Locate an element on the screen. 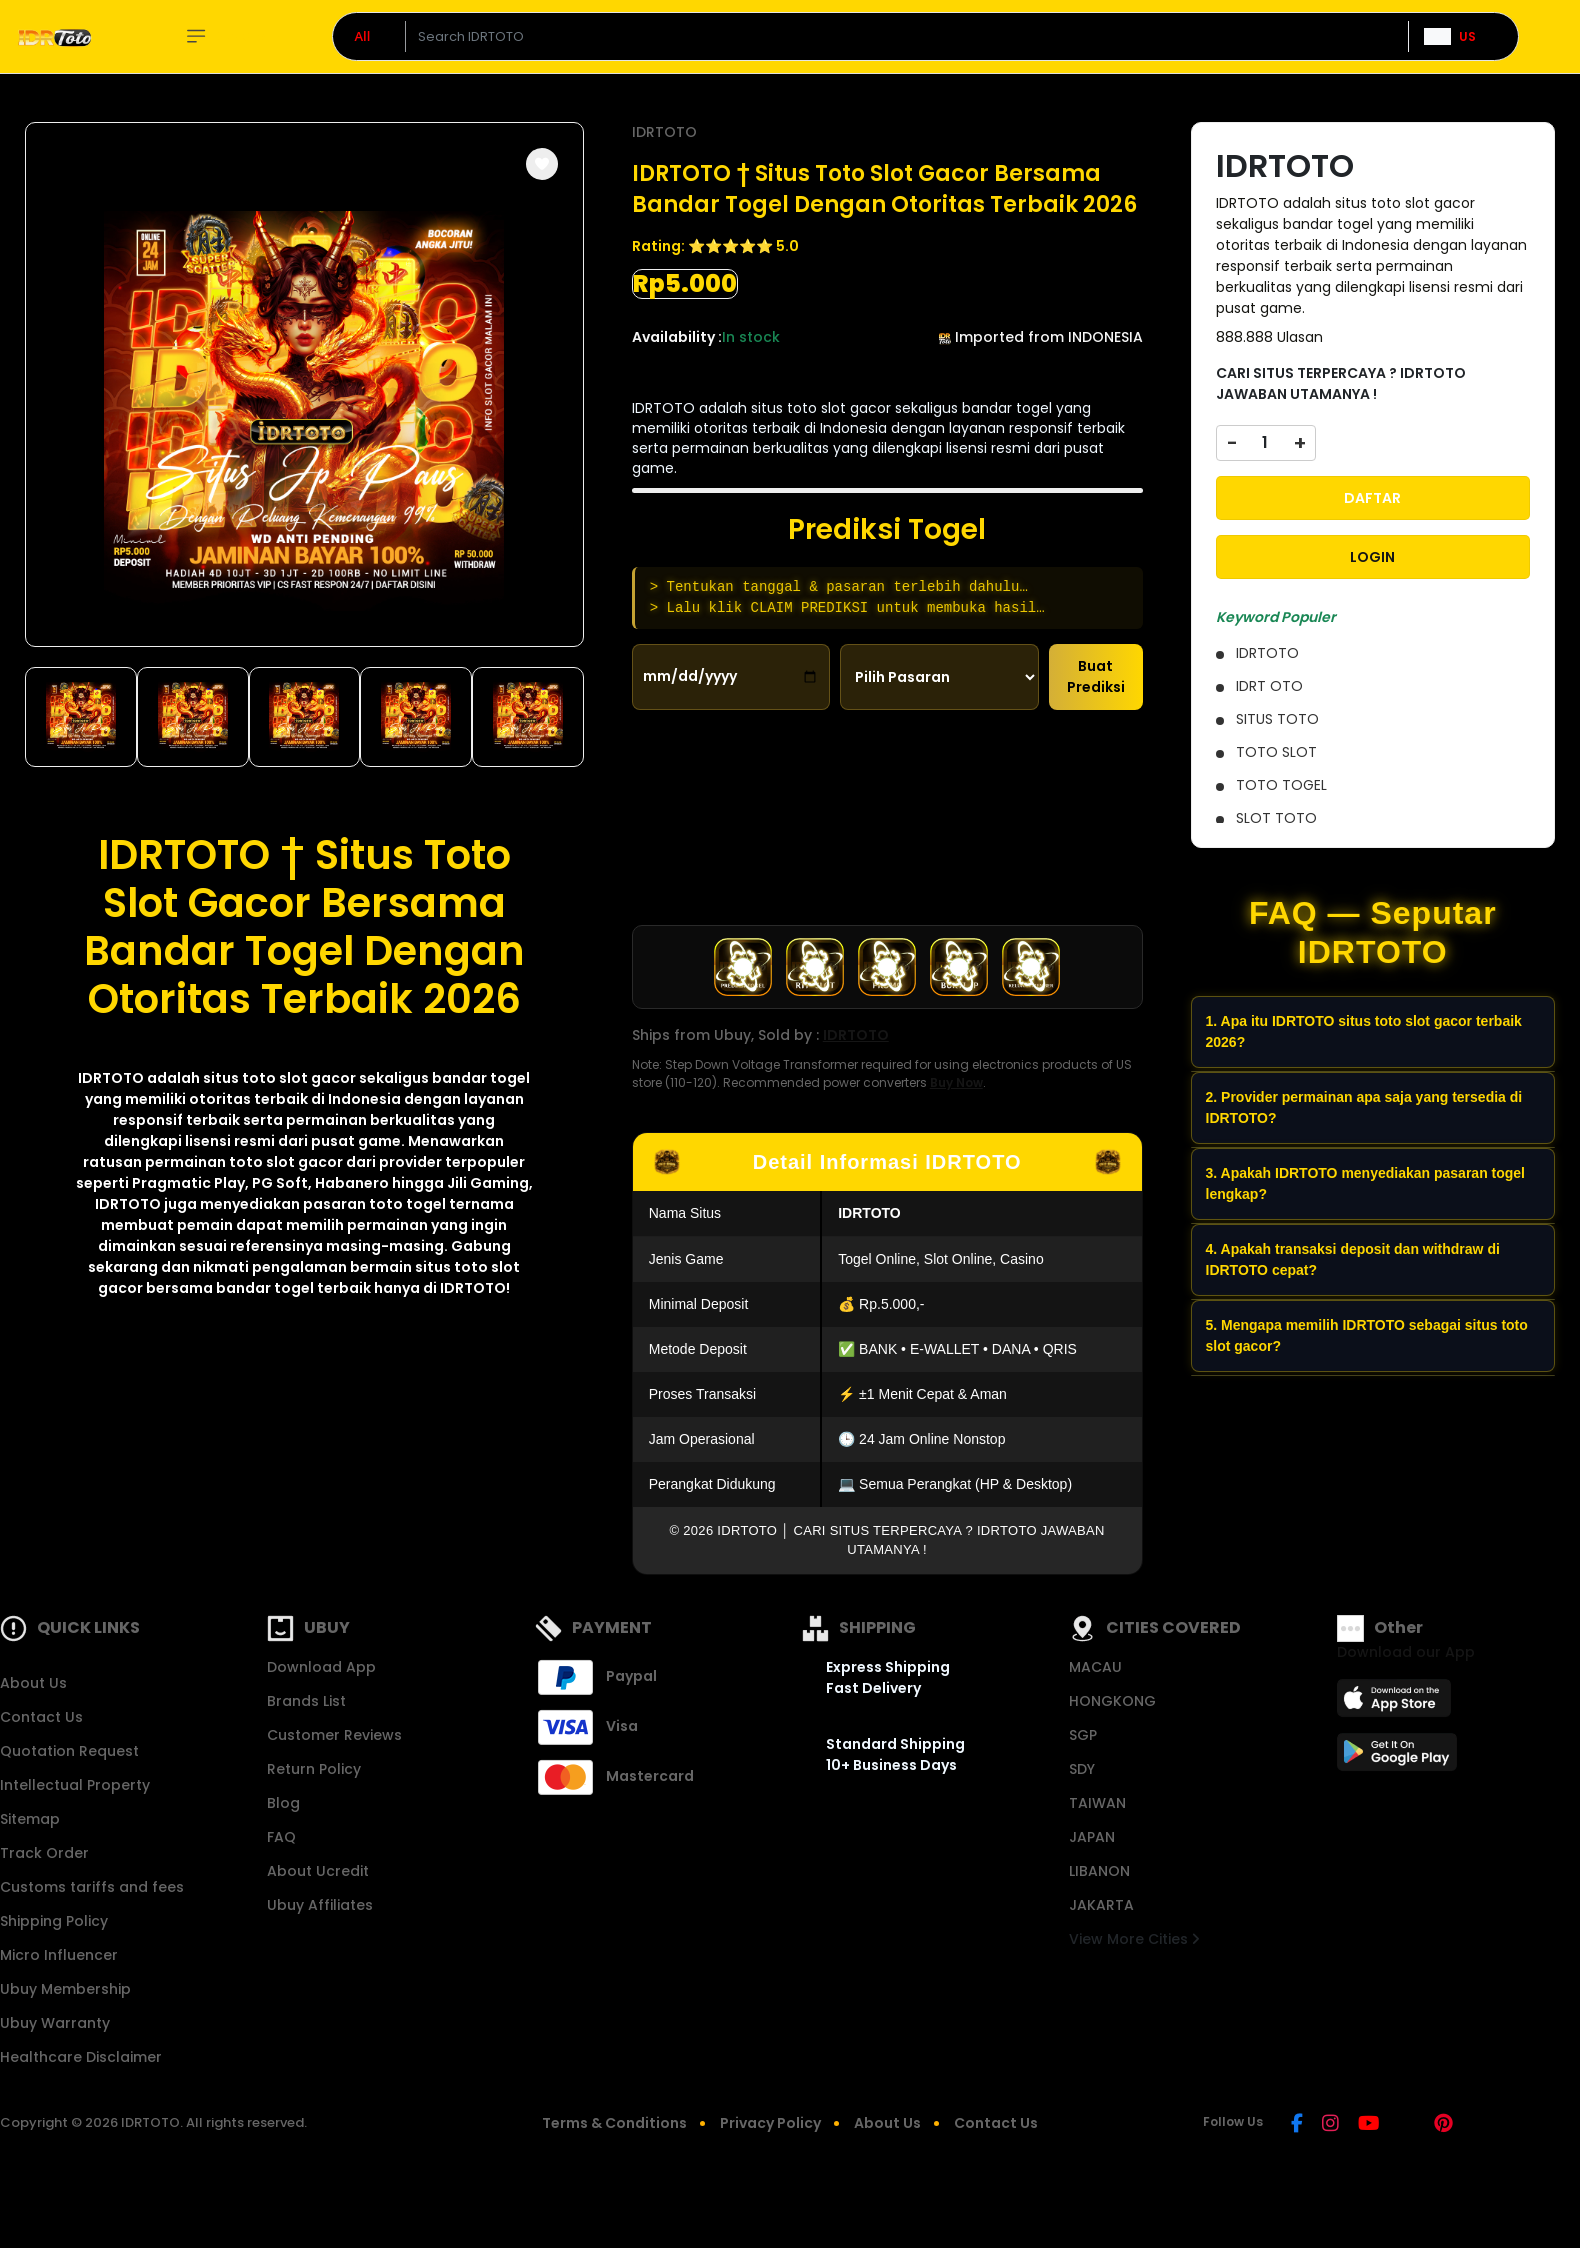  [button] is located at coordinates (542, 164).